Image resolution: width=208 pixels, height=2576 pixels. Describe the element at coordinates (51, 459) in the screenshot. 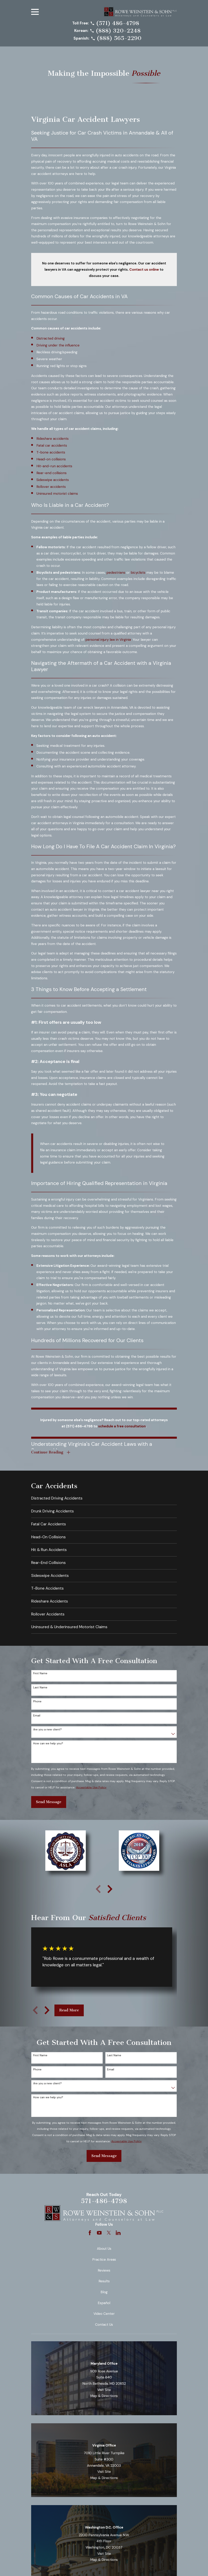

I see `Head-on collisions` at that location.